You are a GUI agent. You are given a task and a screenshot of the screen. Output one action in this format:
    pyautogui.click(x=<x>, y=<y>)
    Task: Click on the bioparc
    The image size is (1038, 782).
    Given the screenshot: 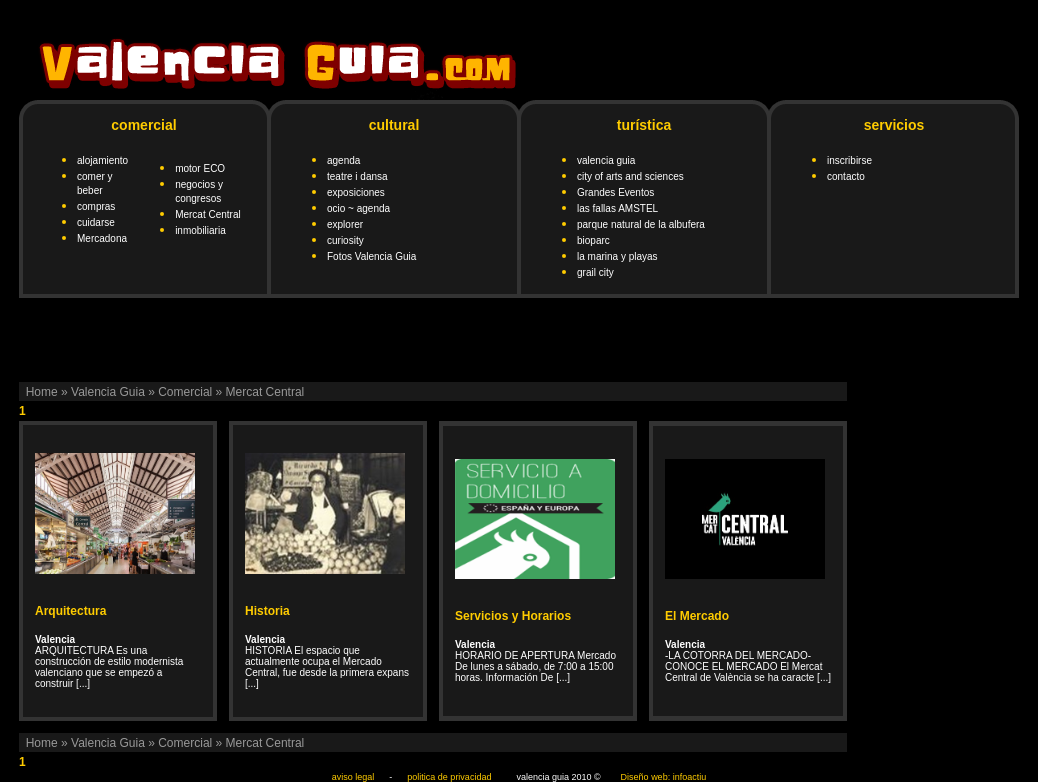 What is the action you would take?
    pyautogui.click(x=593, y=240)
    